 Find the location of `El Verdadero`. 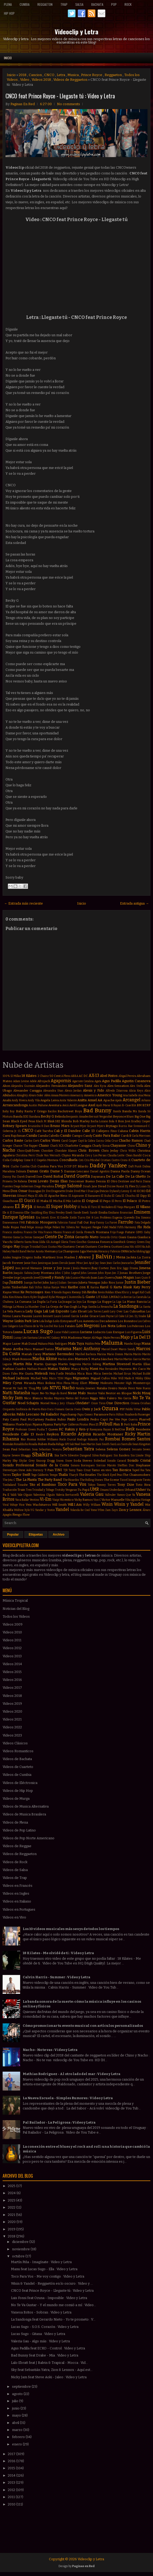

El Verdadero is located at coordinates (106, 1207).